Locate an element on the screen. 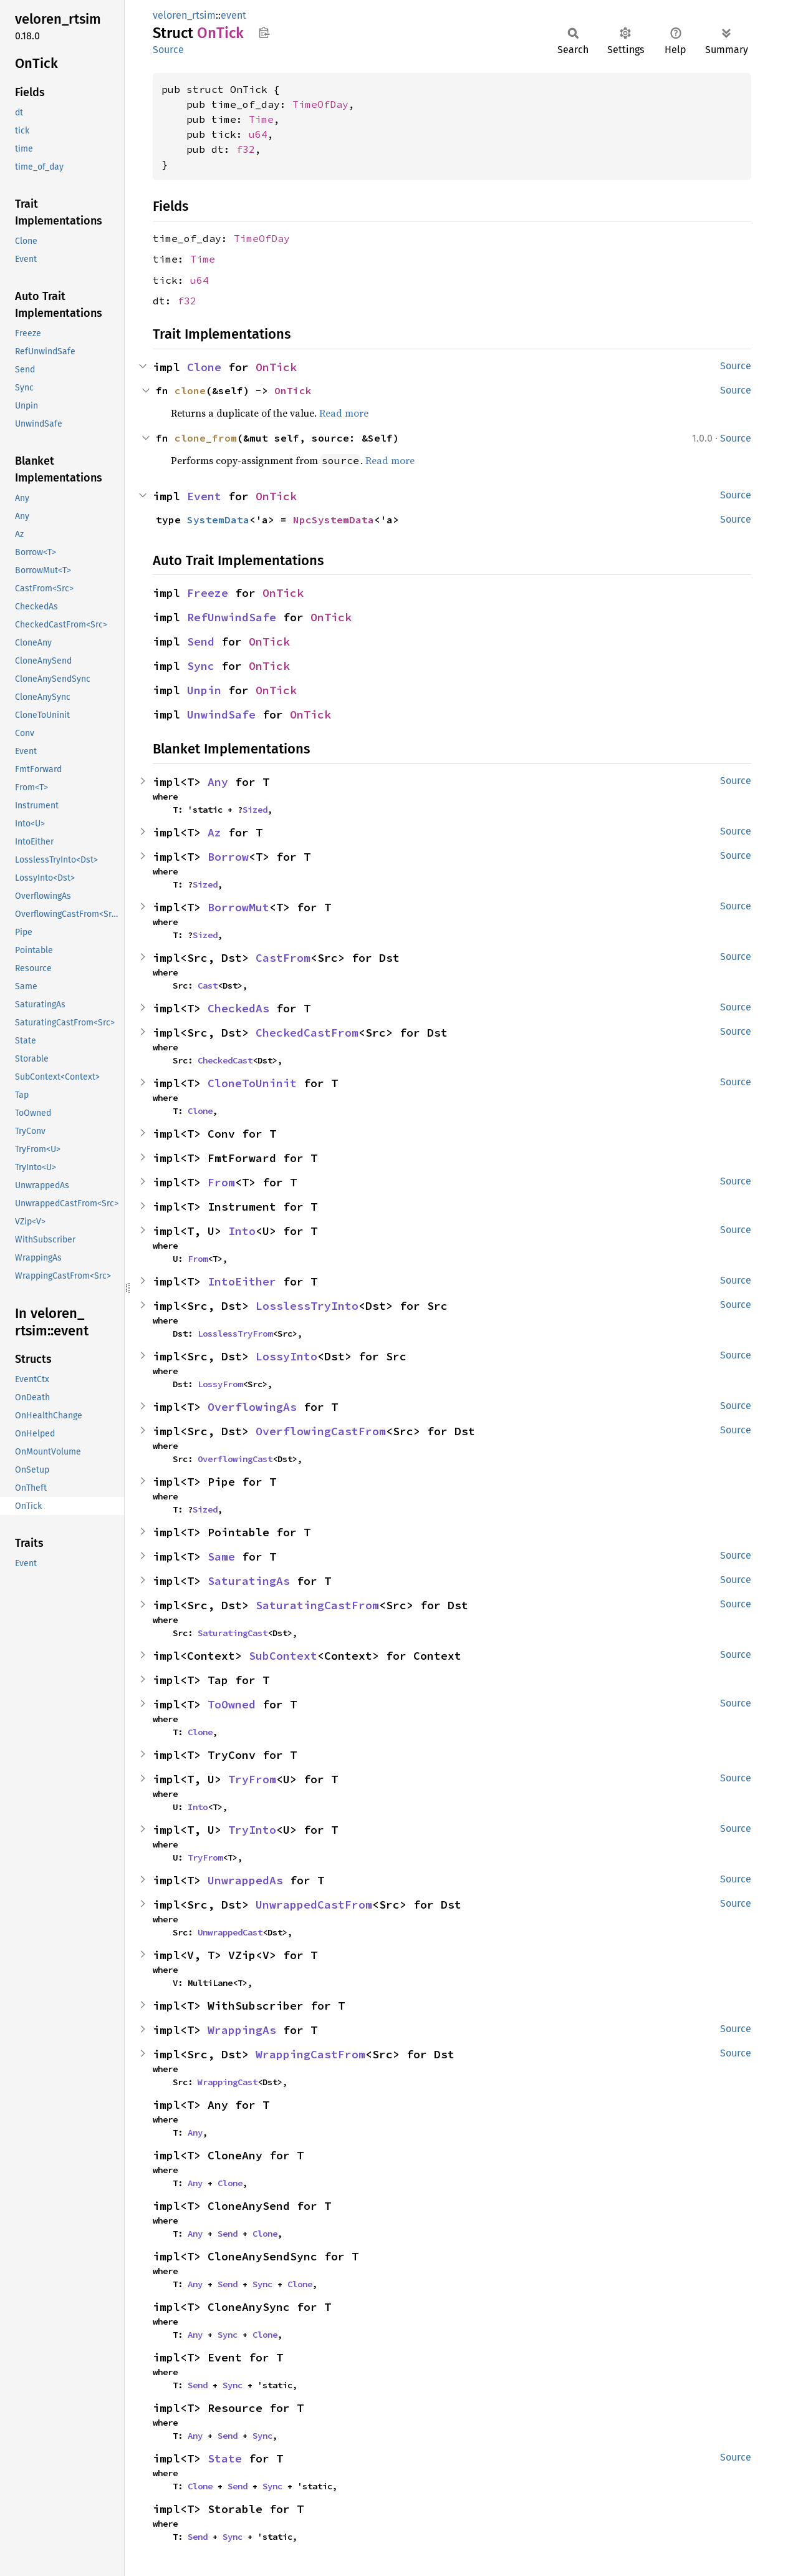 The image size is (798, 2576). TryInto is located at coordinates (252, 1830).